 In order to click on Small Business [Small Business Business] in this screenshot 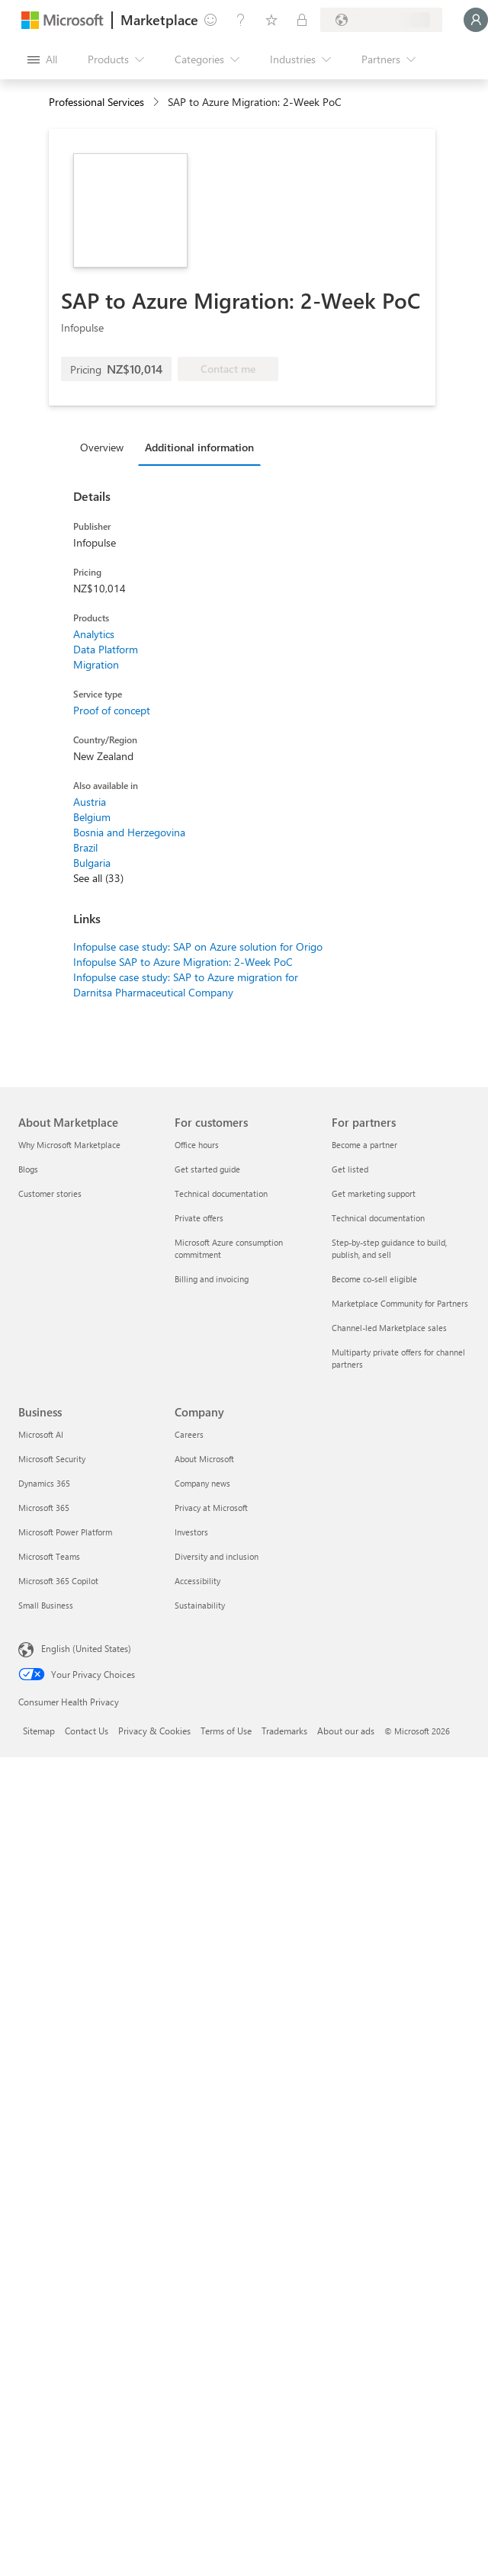, I will do `click(45, 1605)`.